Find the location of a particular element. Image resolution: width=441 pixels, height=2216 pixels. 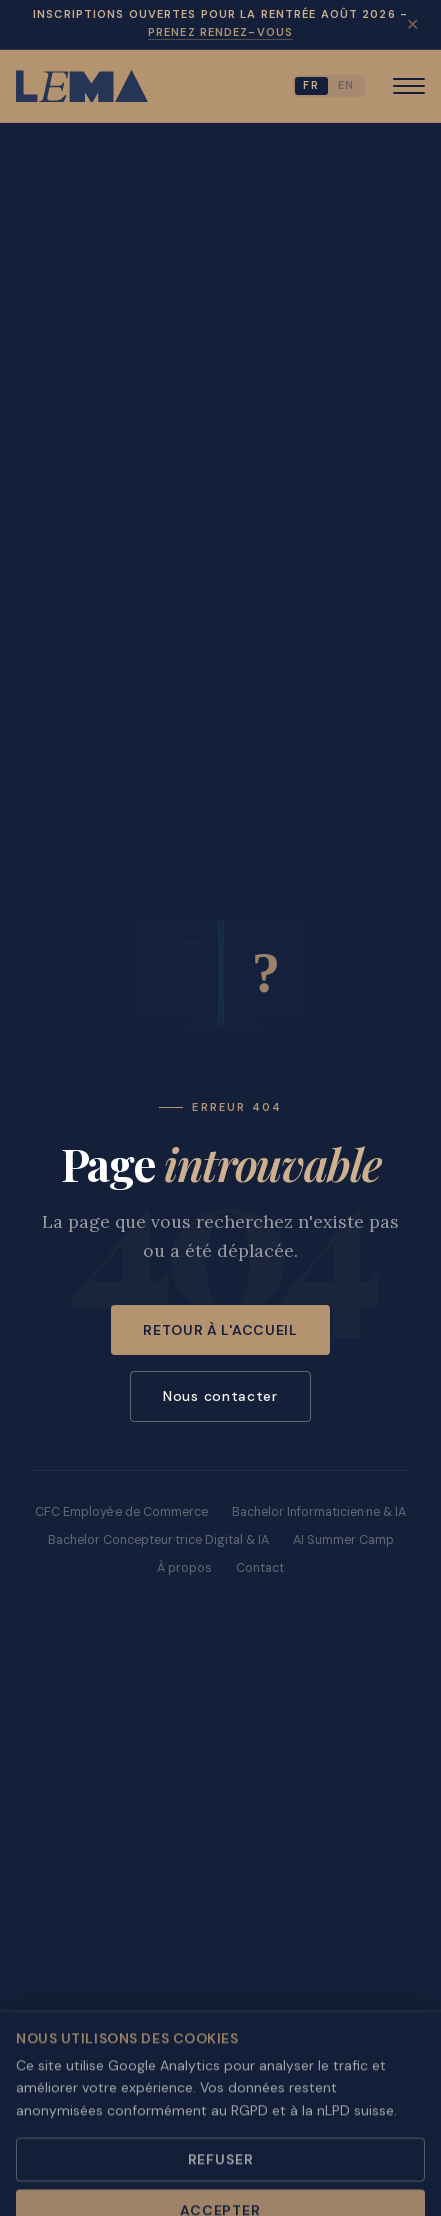

Nous contacter is located at coordinates (220, 1396).